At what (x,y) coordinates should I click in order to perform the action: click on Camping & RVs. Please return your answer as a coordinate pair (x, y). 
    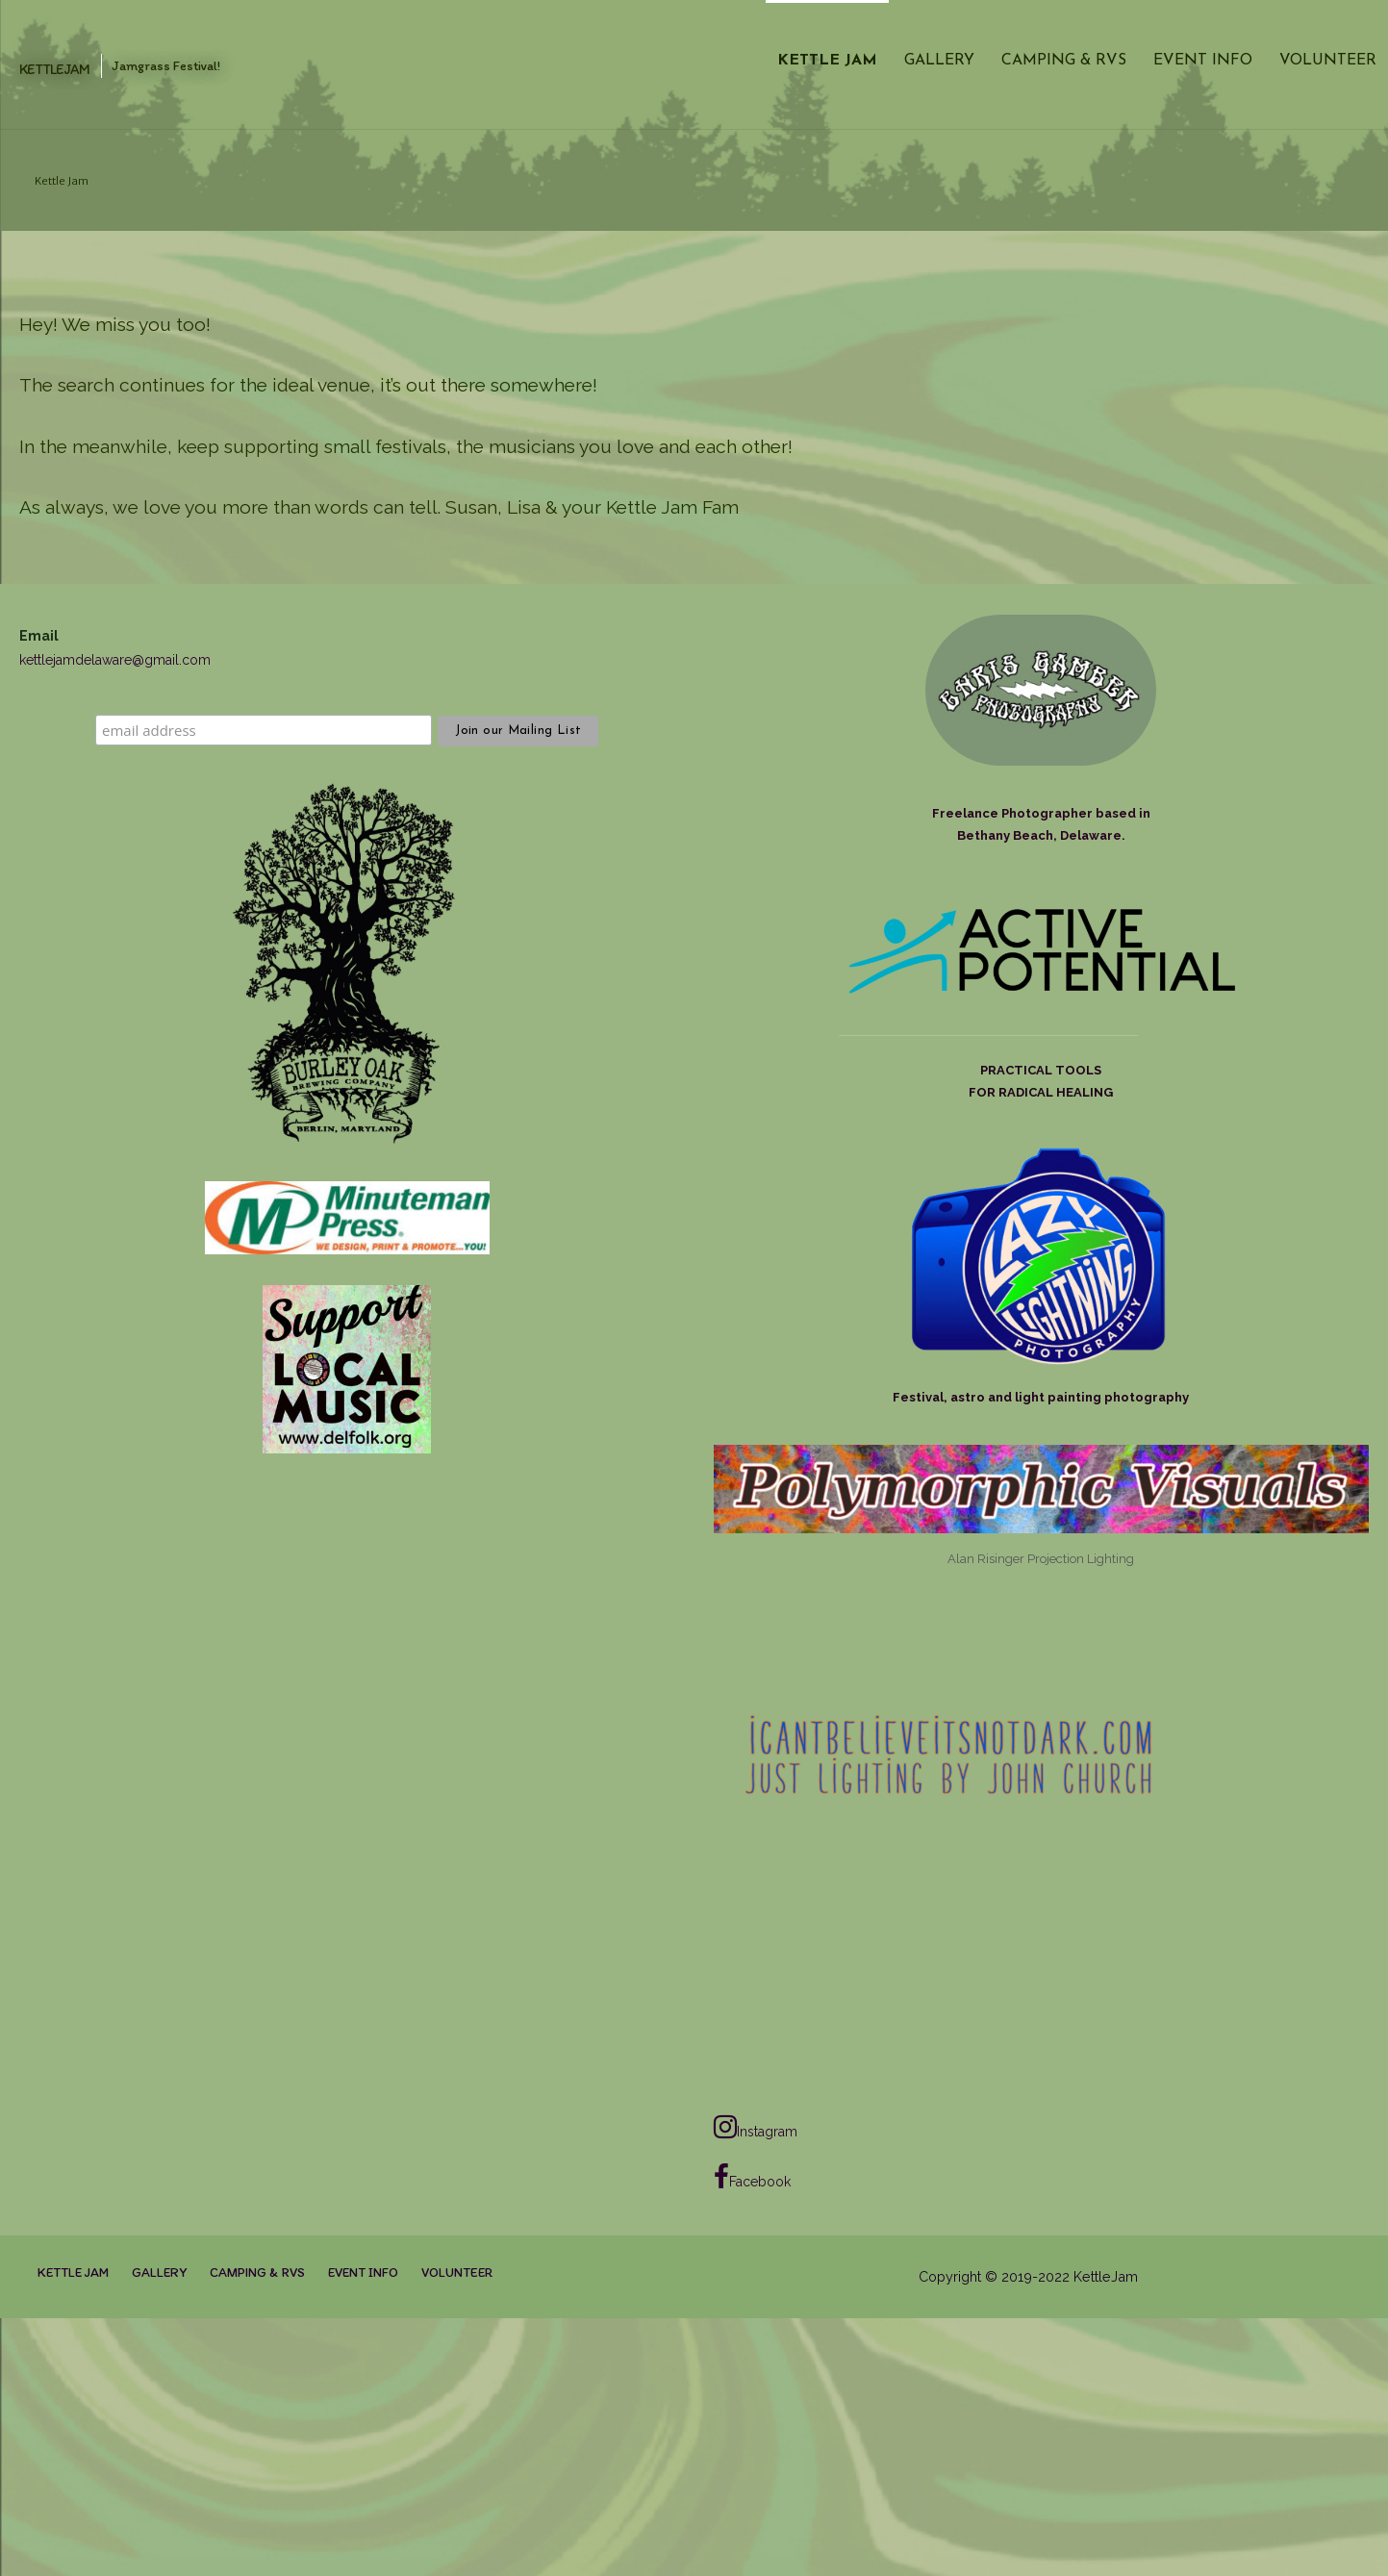
    Looking at the image, I should click on (1063, 60).